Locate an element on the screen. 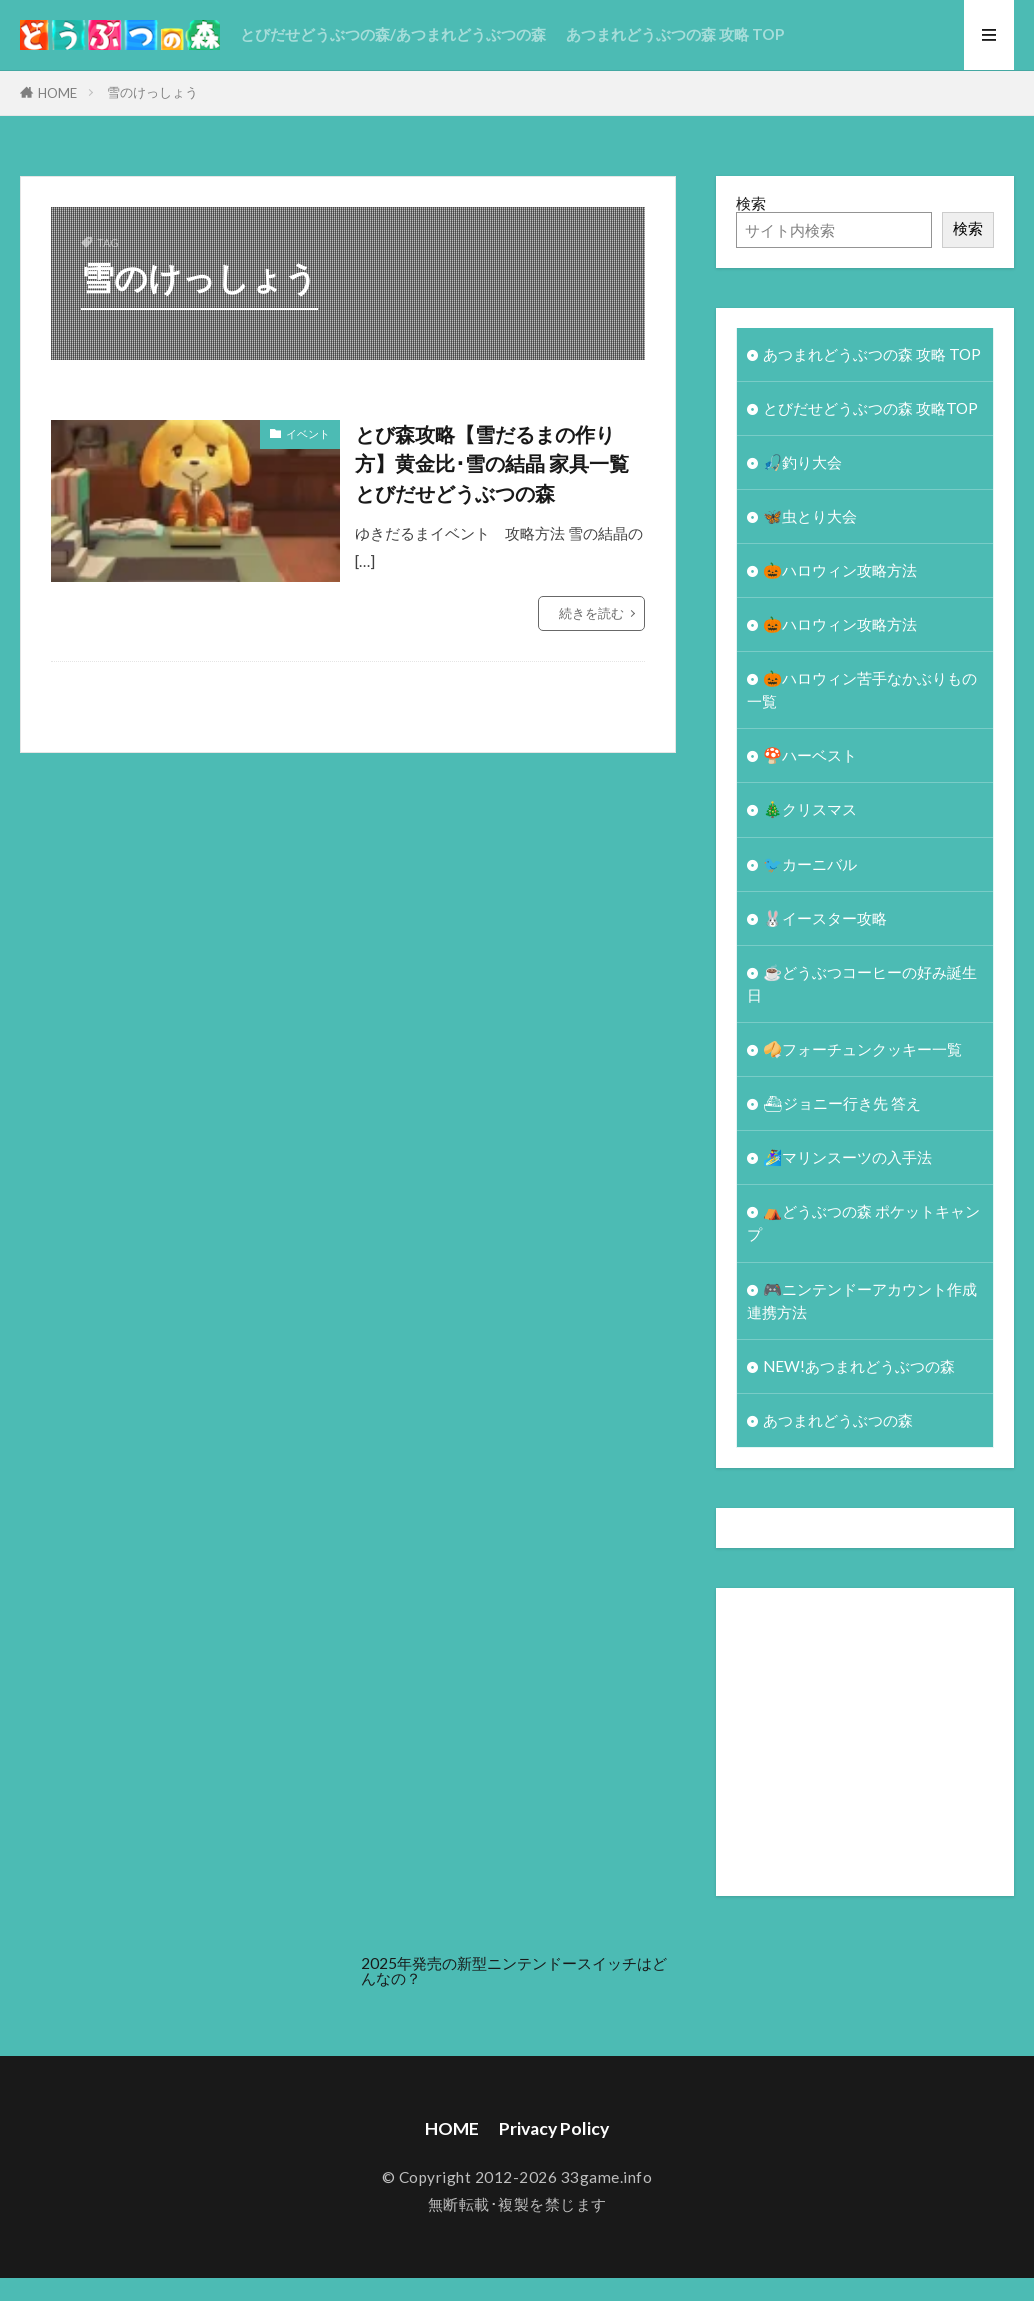  とびだせどうぶつの森/あつまれどうぶつの森 is located at coordinates (393, 34).